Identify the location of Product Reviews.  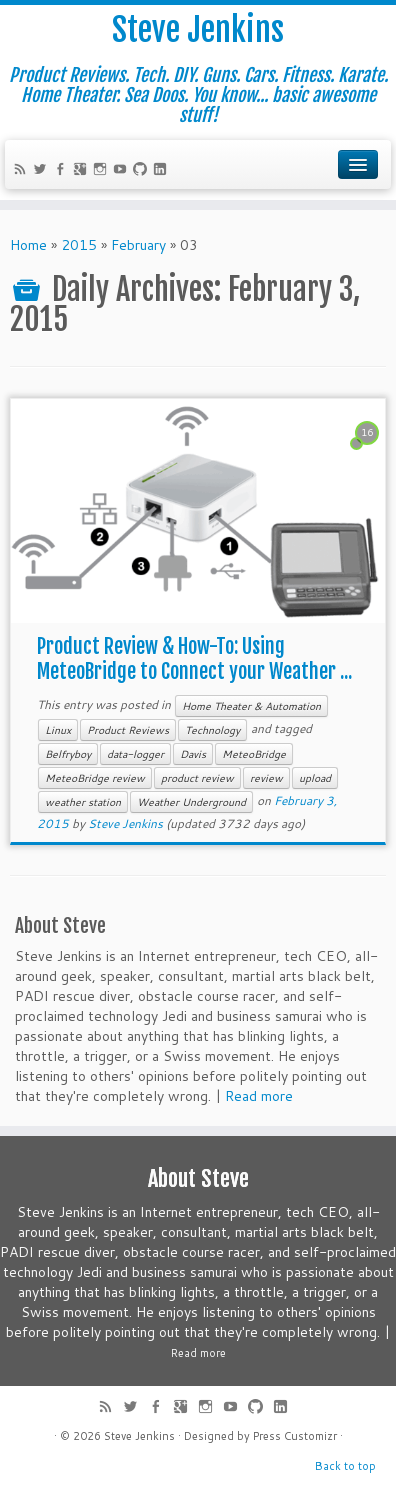
(128, 730).